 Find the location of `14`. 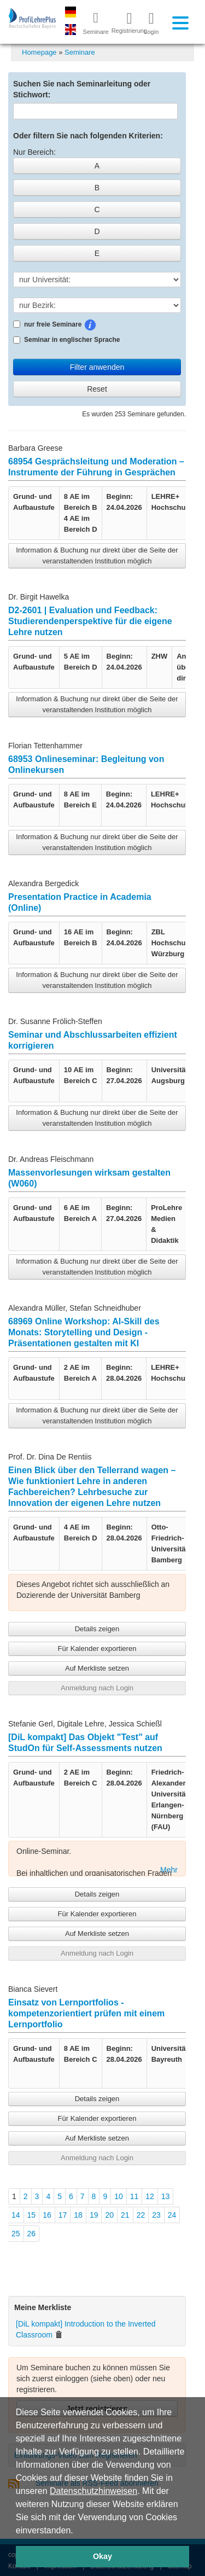

14 is located at coordinates (15, 2215).